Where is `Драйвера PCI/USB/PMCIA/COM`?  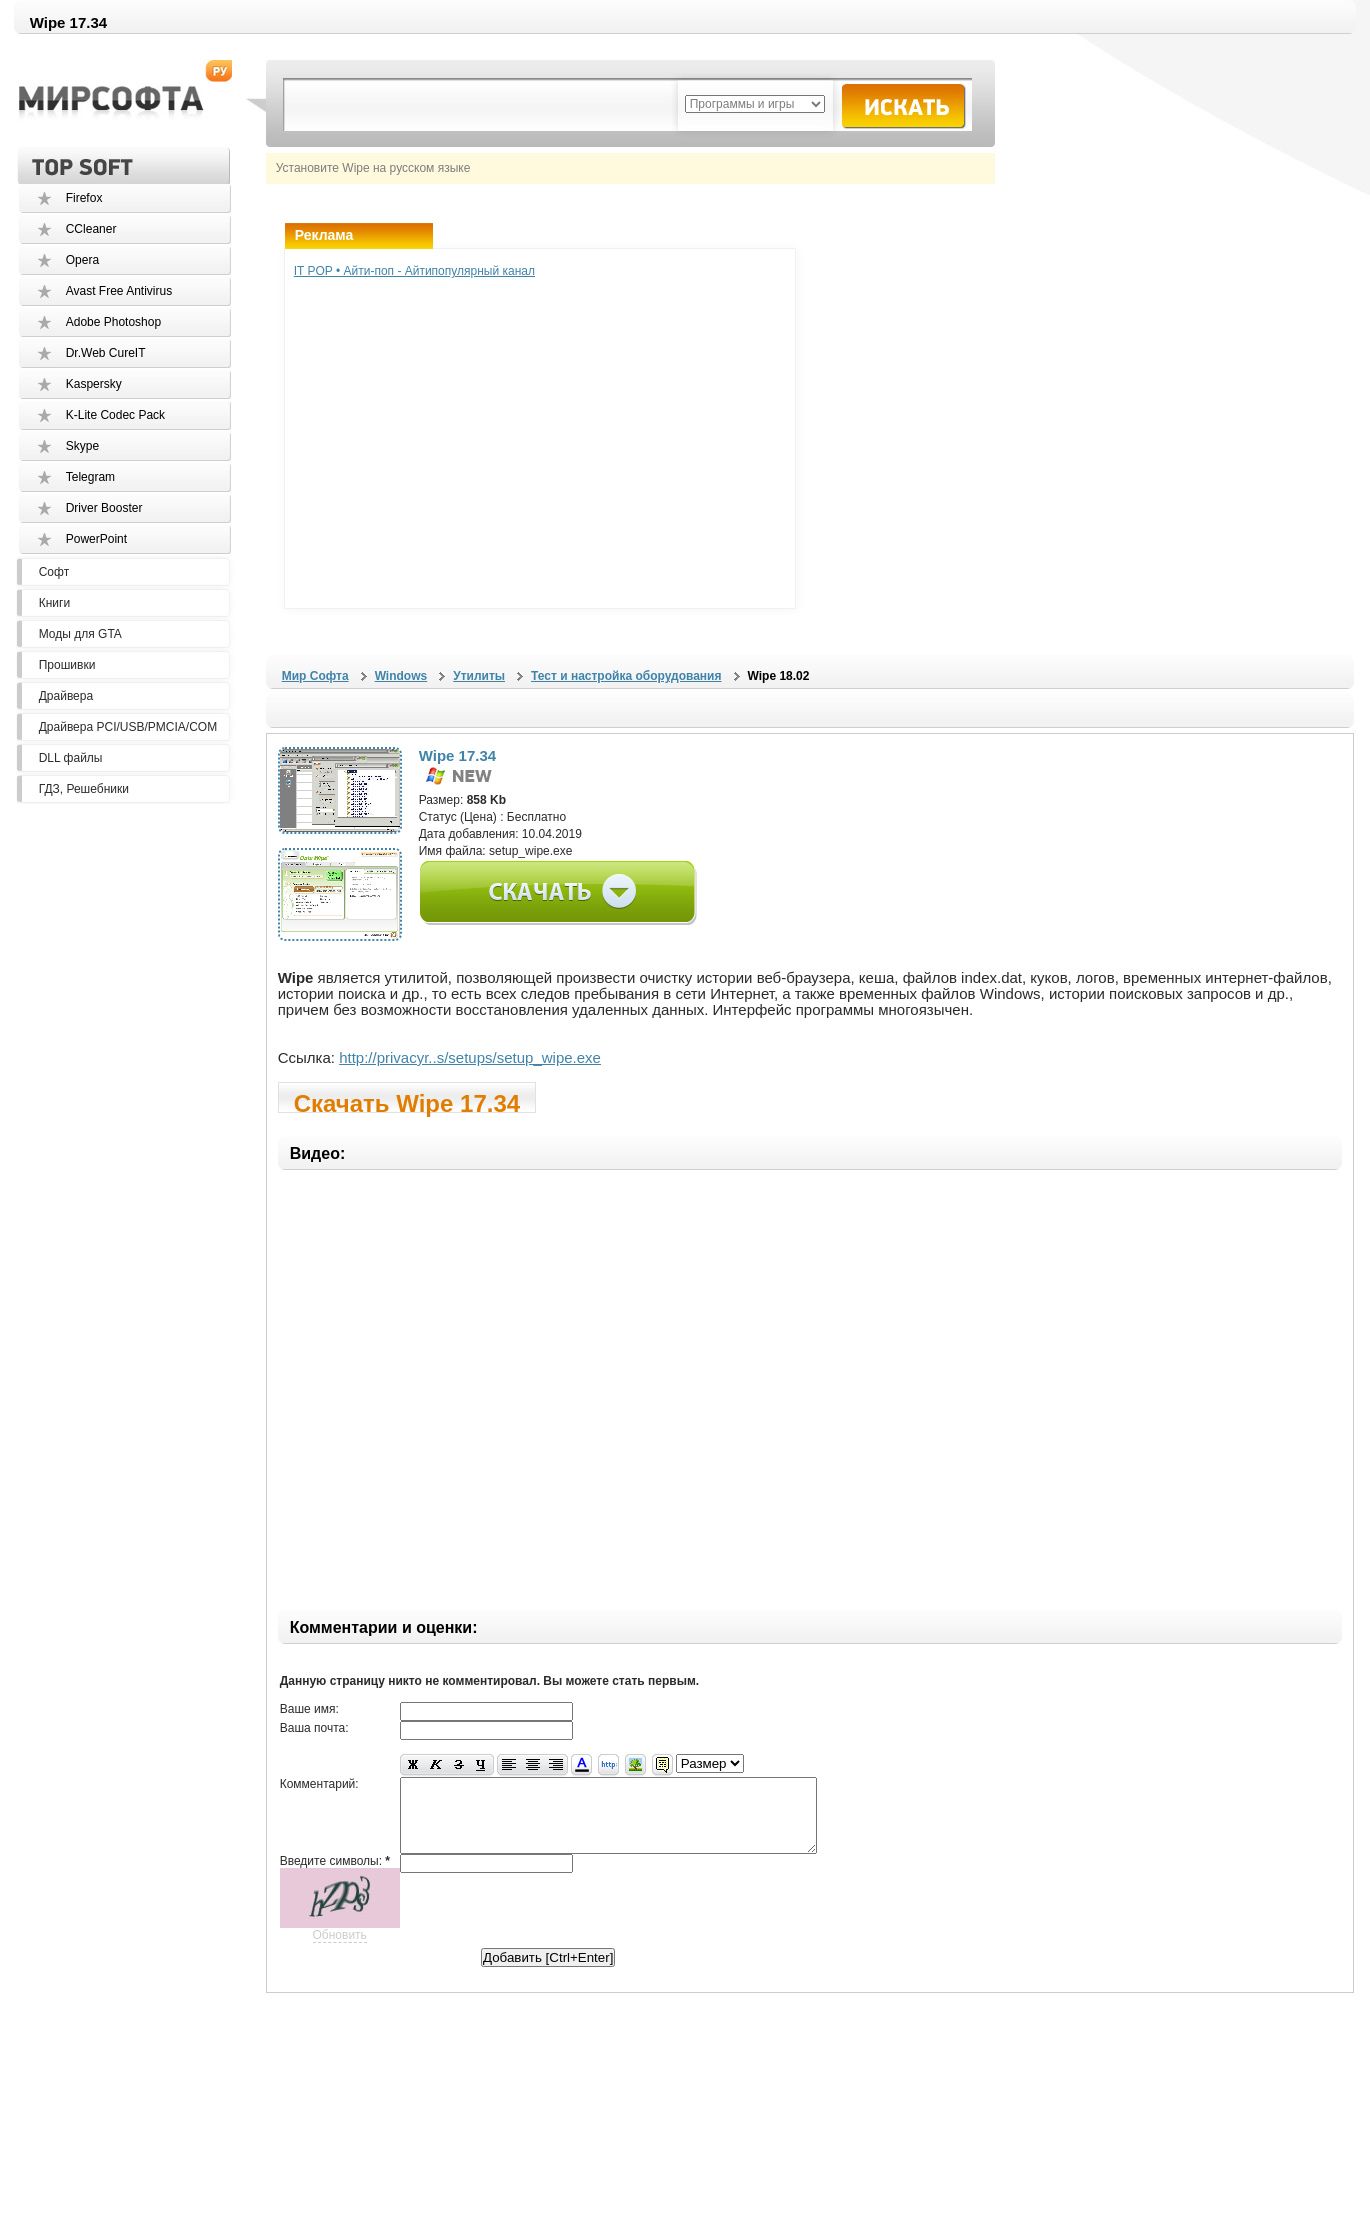
Драйвера PCI/USB/PMCIA/COM is located at coordinates (128, 727).